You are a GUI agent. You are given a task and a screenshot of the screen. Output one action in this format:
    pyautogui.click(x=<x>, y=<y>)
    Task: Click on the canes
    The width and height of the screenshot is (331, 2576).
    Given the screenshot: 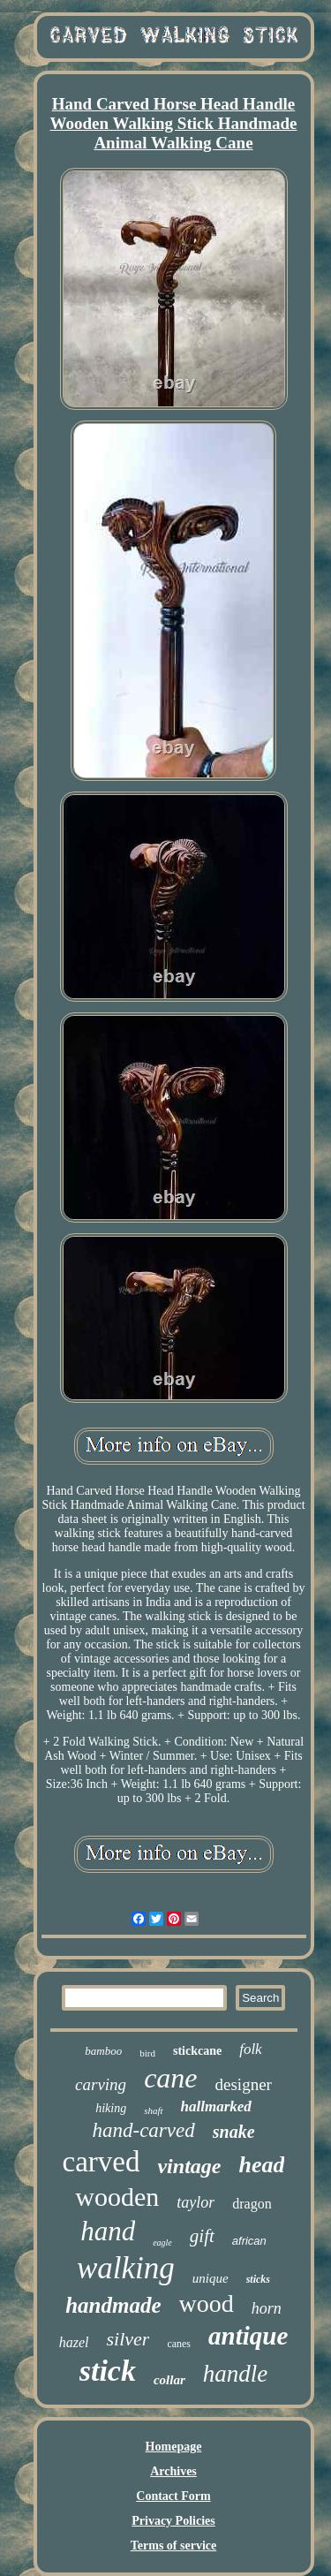 What is the action you would take?
    pyautogui.click(x=179, y=2343)
    